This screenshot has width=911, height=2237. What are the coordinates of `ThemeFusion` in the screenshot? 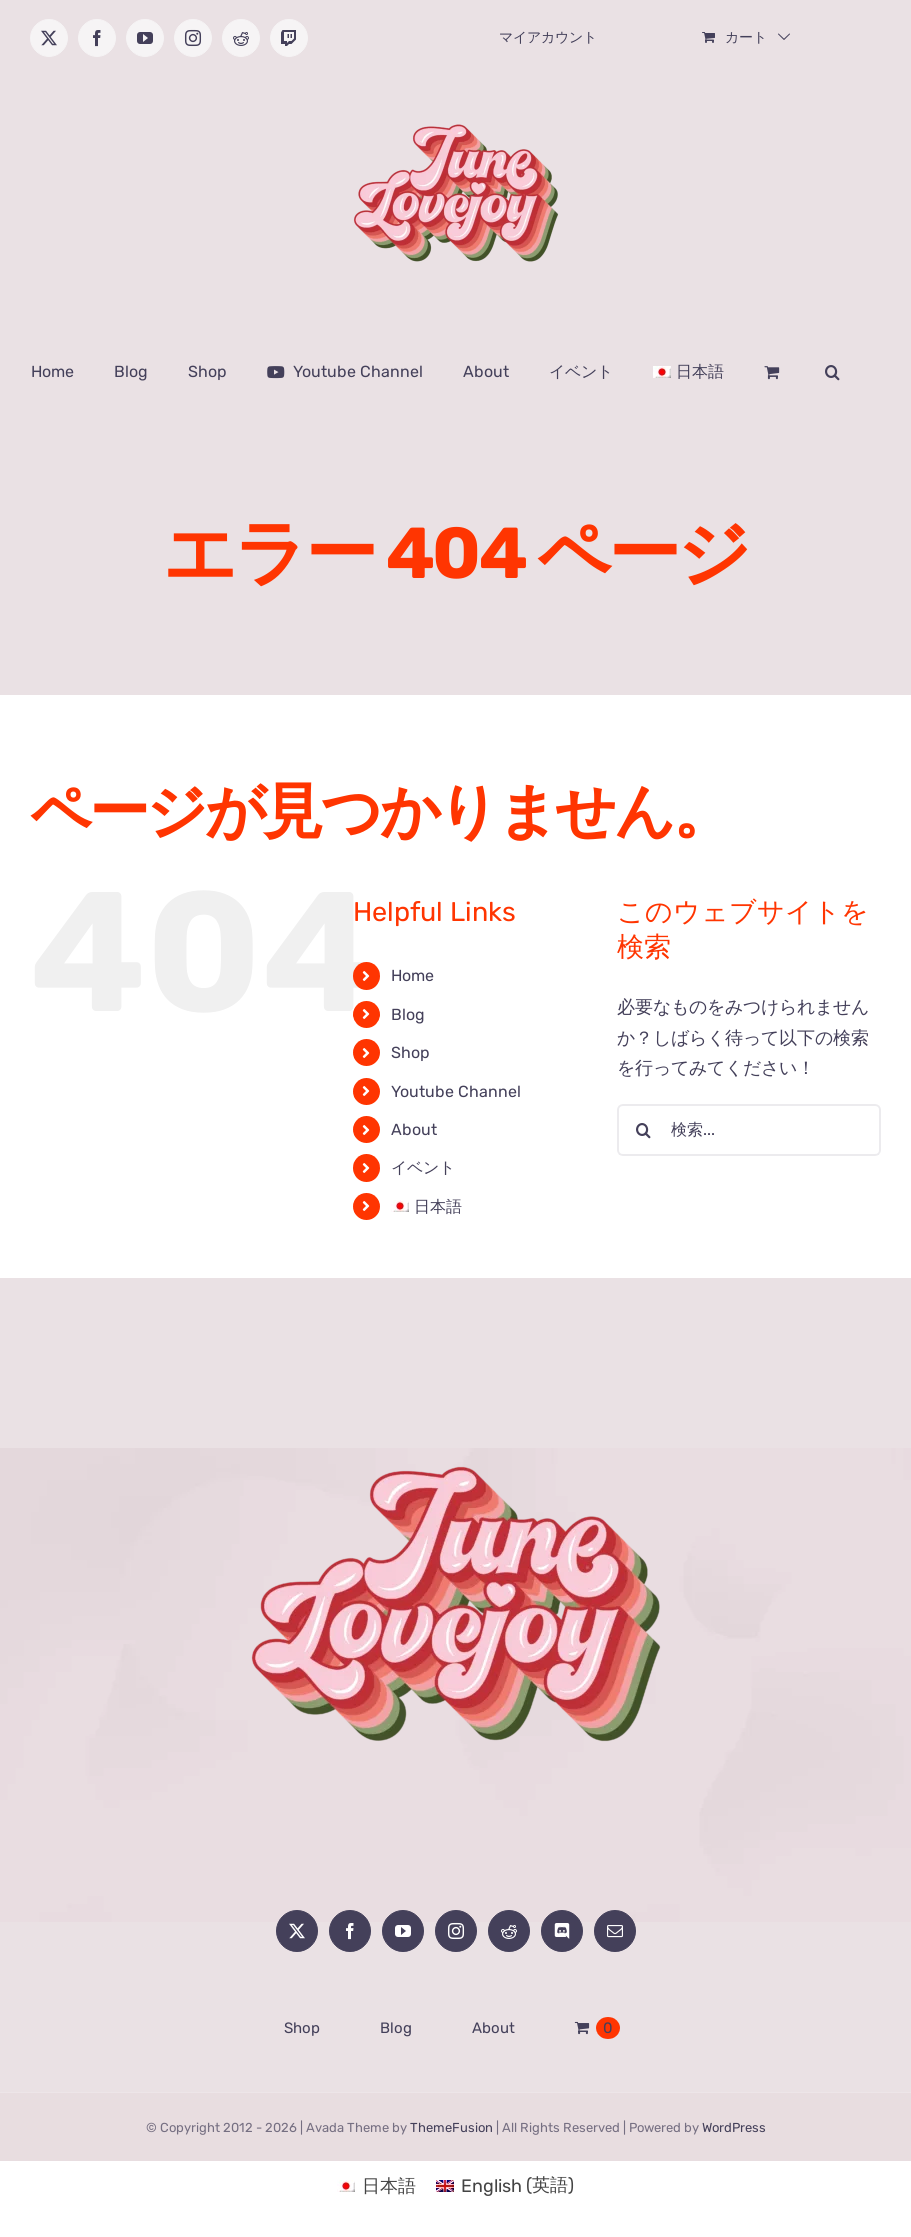 It's located at (451, 2127).